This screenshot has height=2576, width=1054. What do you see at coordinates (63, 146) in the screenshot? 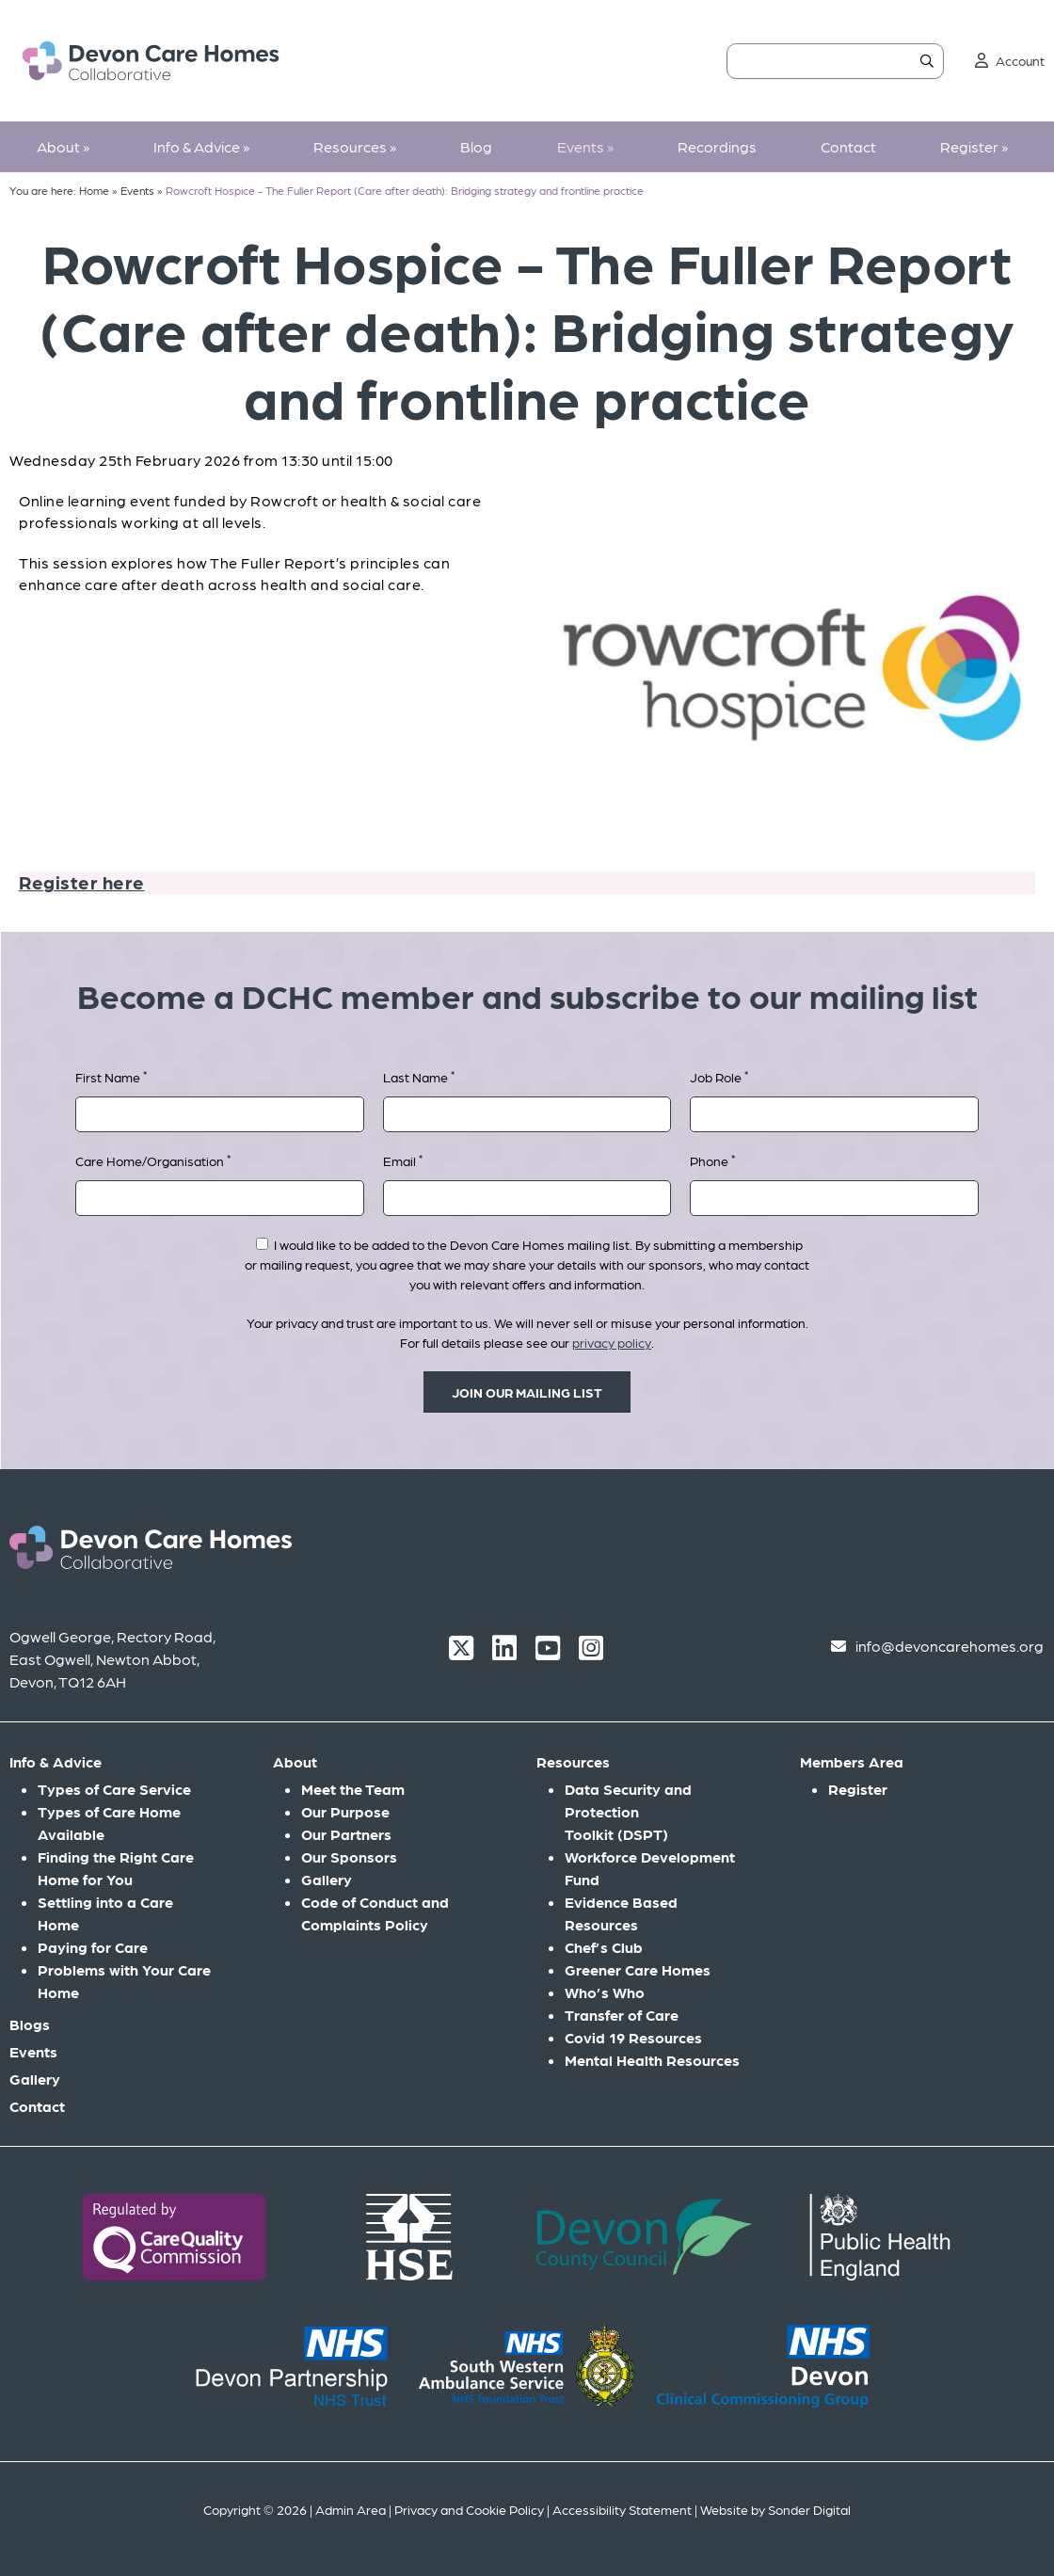
I see `About` at bounding box center [63, 146].